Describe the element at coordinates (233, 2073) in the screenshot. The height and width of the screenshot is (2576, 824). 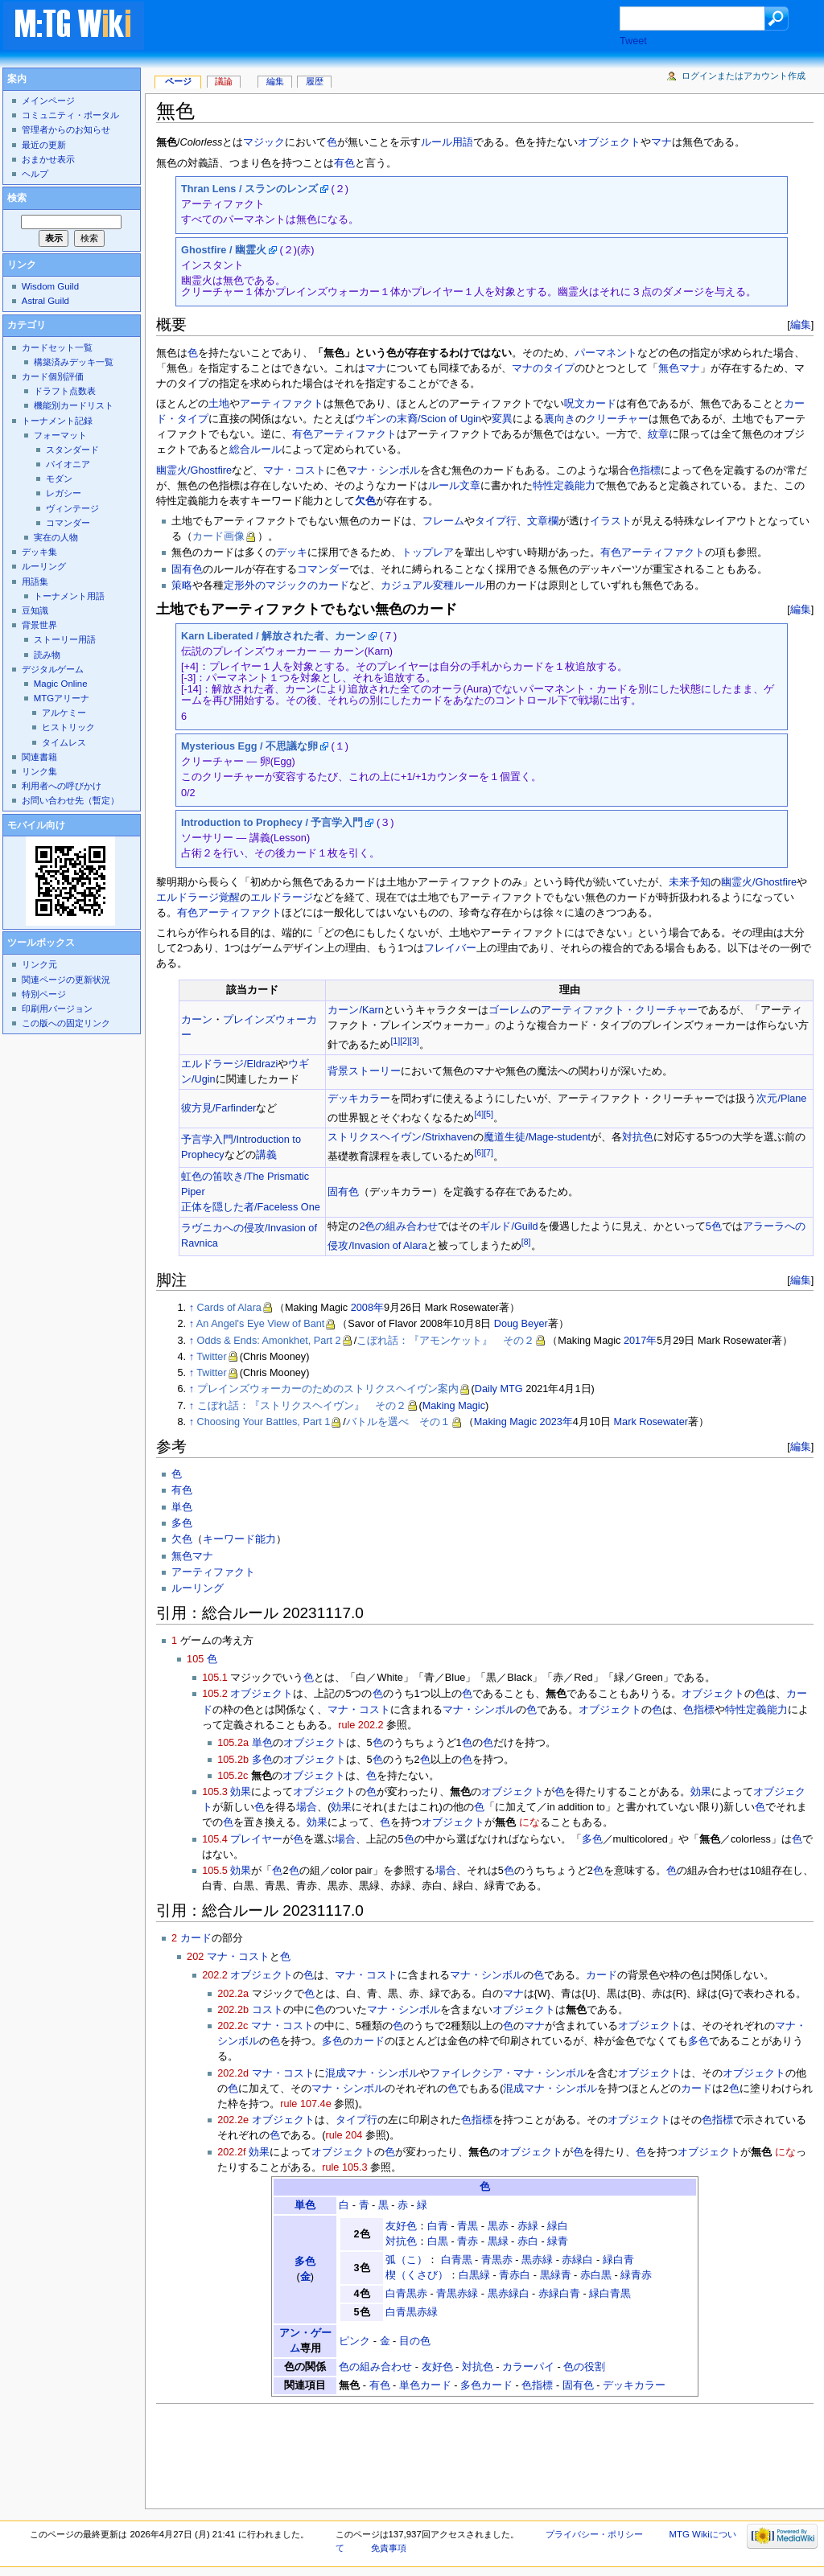
I see `202.2d` at that location.